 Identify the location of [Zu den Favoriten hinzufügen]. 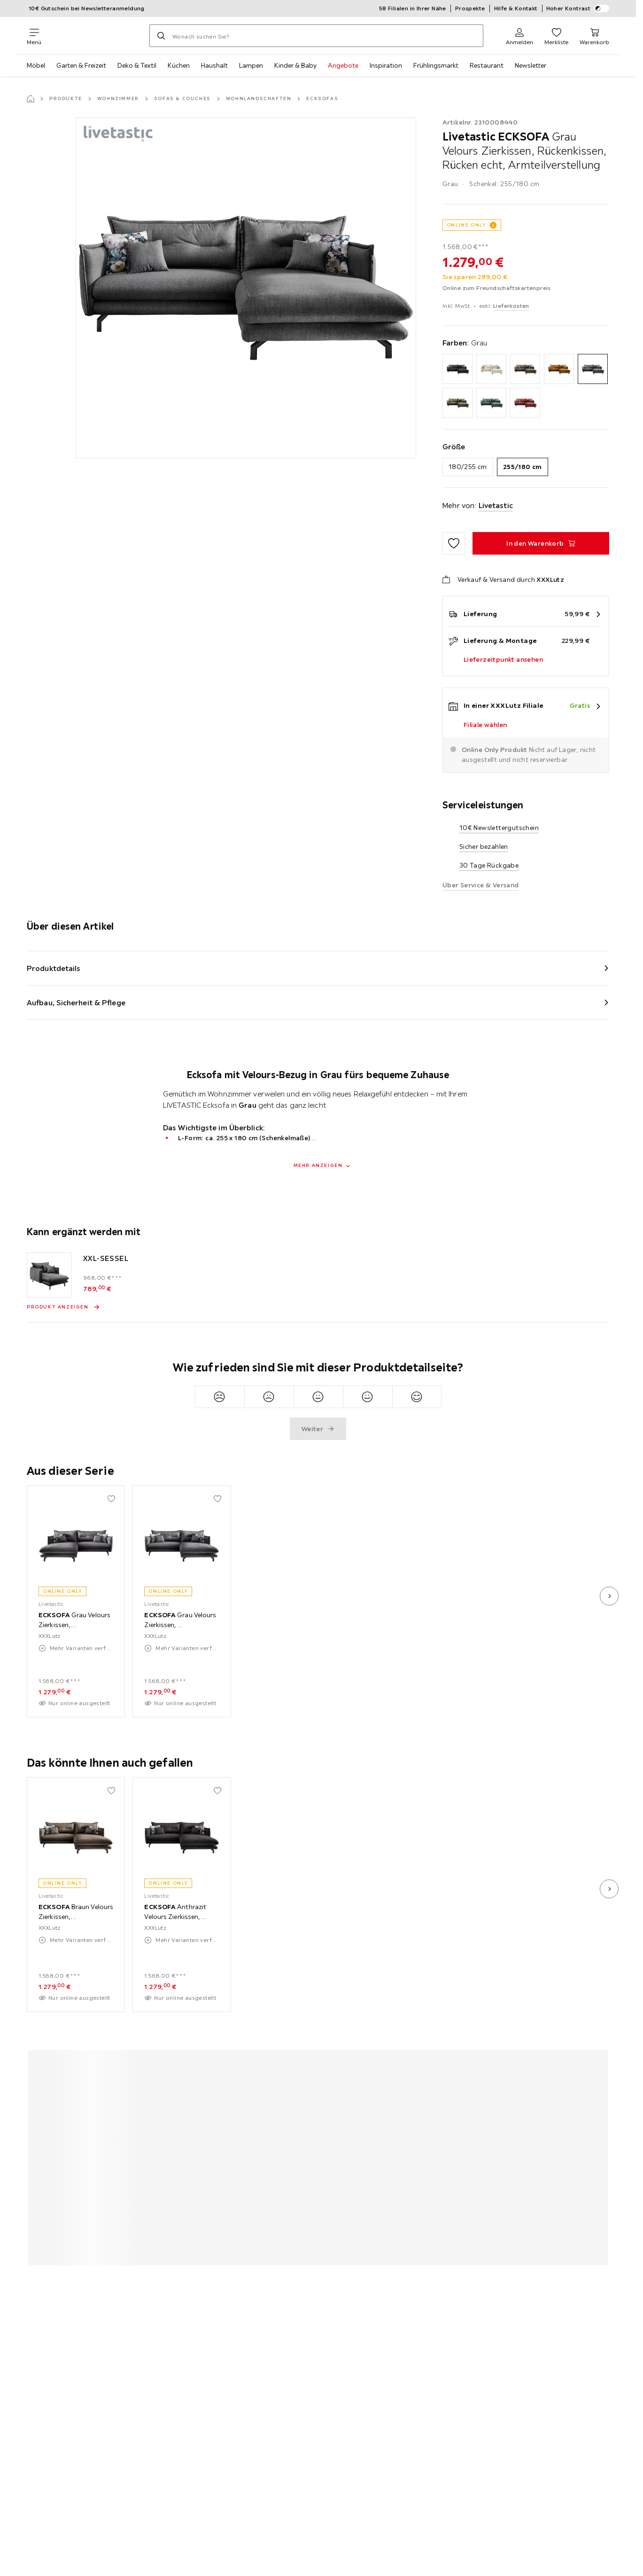
(453, 543).